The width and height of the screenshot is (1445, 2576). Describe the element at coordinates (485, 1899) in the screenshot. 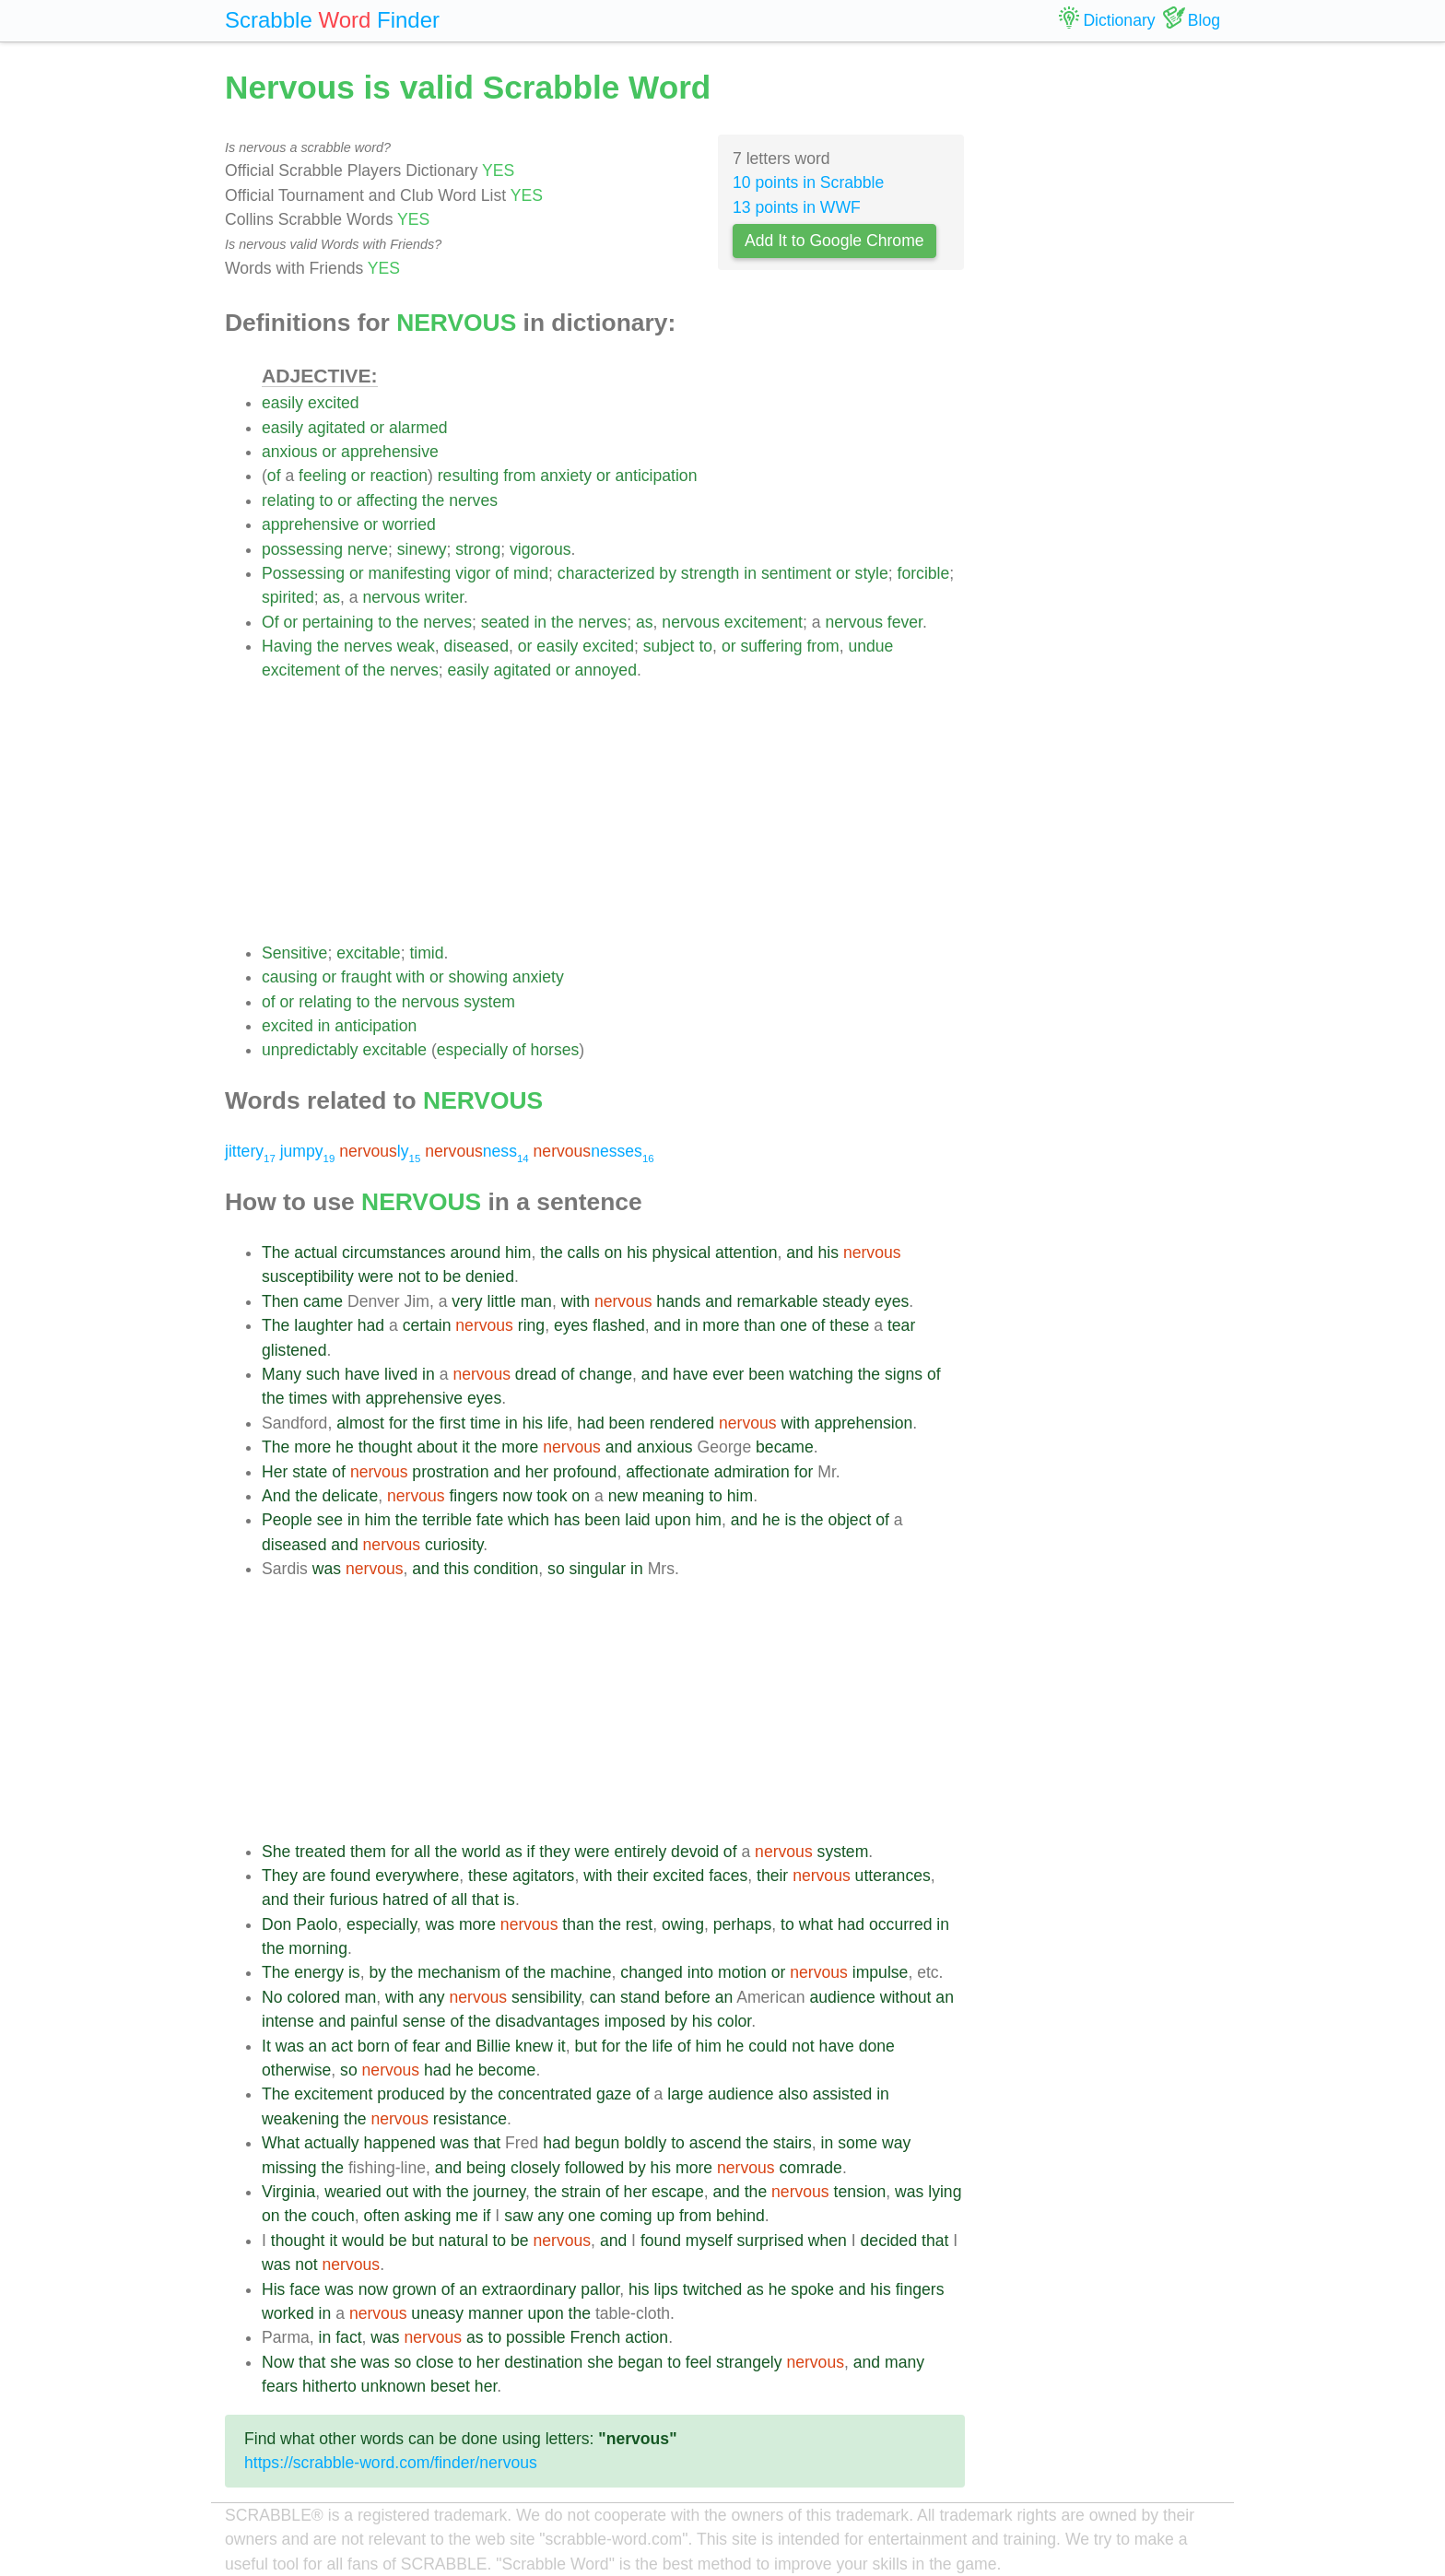

I see `that` at that location.